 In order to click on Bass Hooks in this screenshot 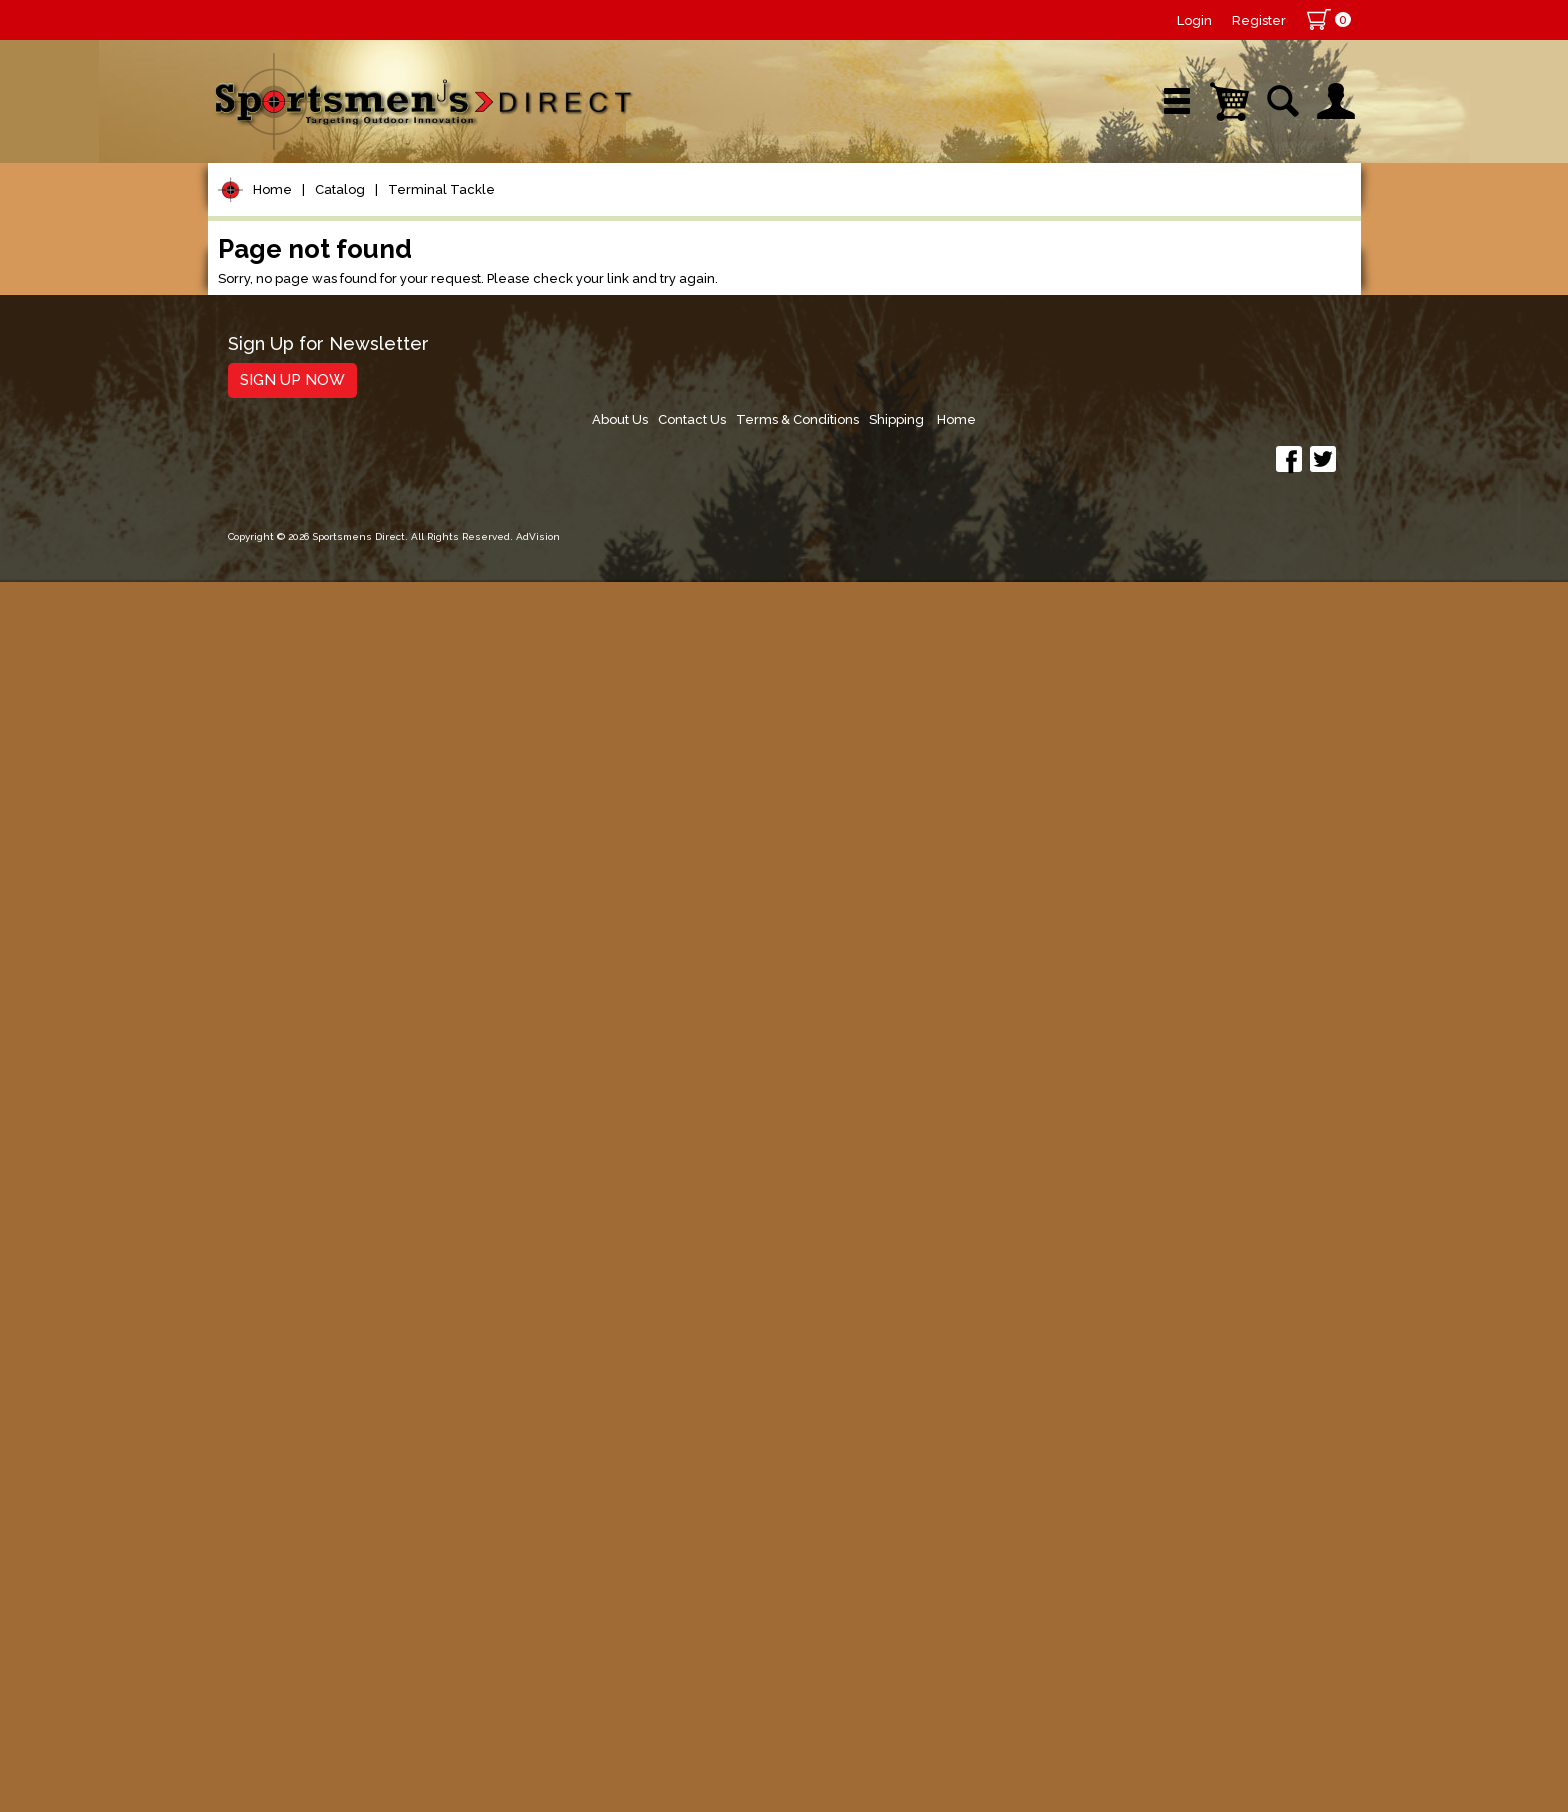, I will do `click(292, 707)`.